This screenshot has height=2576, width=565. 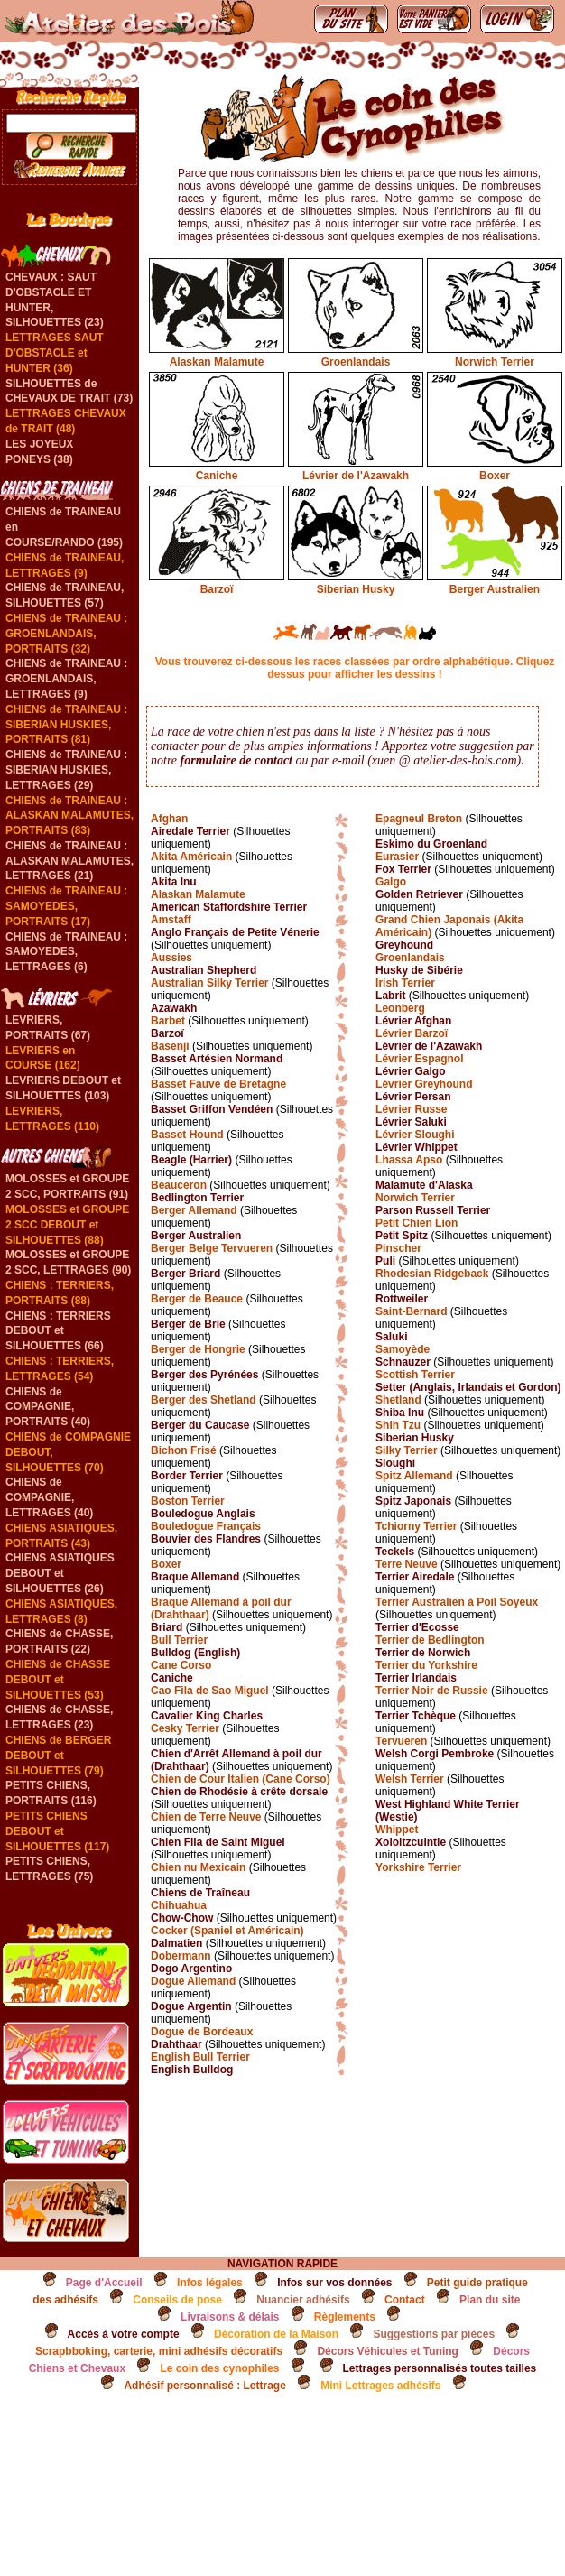 I want to click on Welsh Terrier, so click(x=409, y=1779).